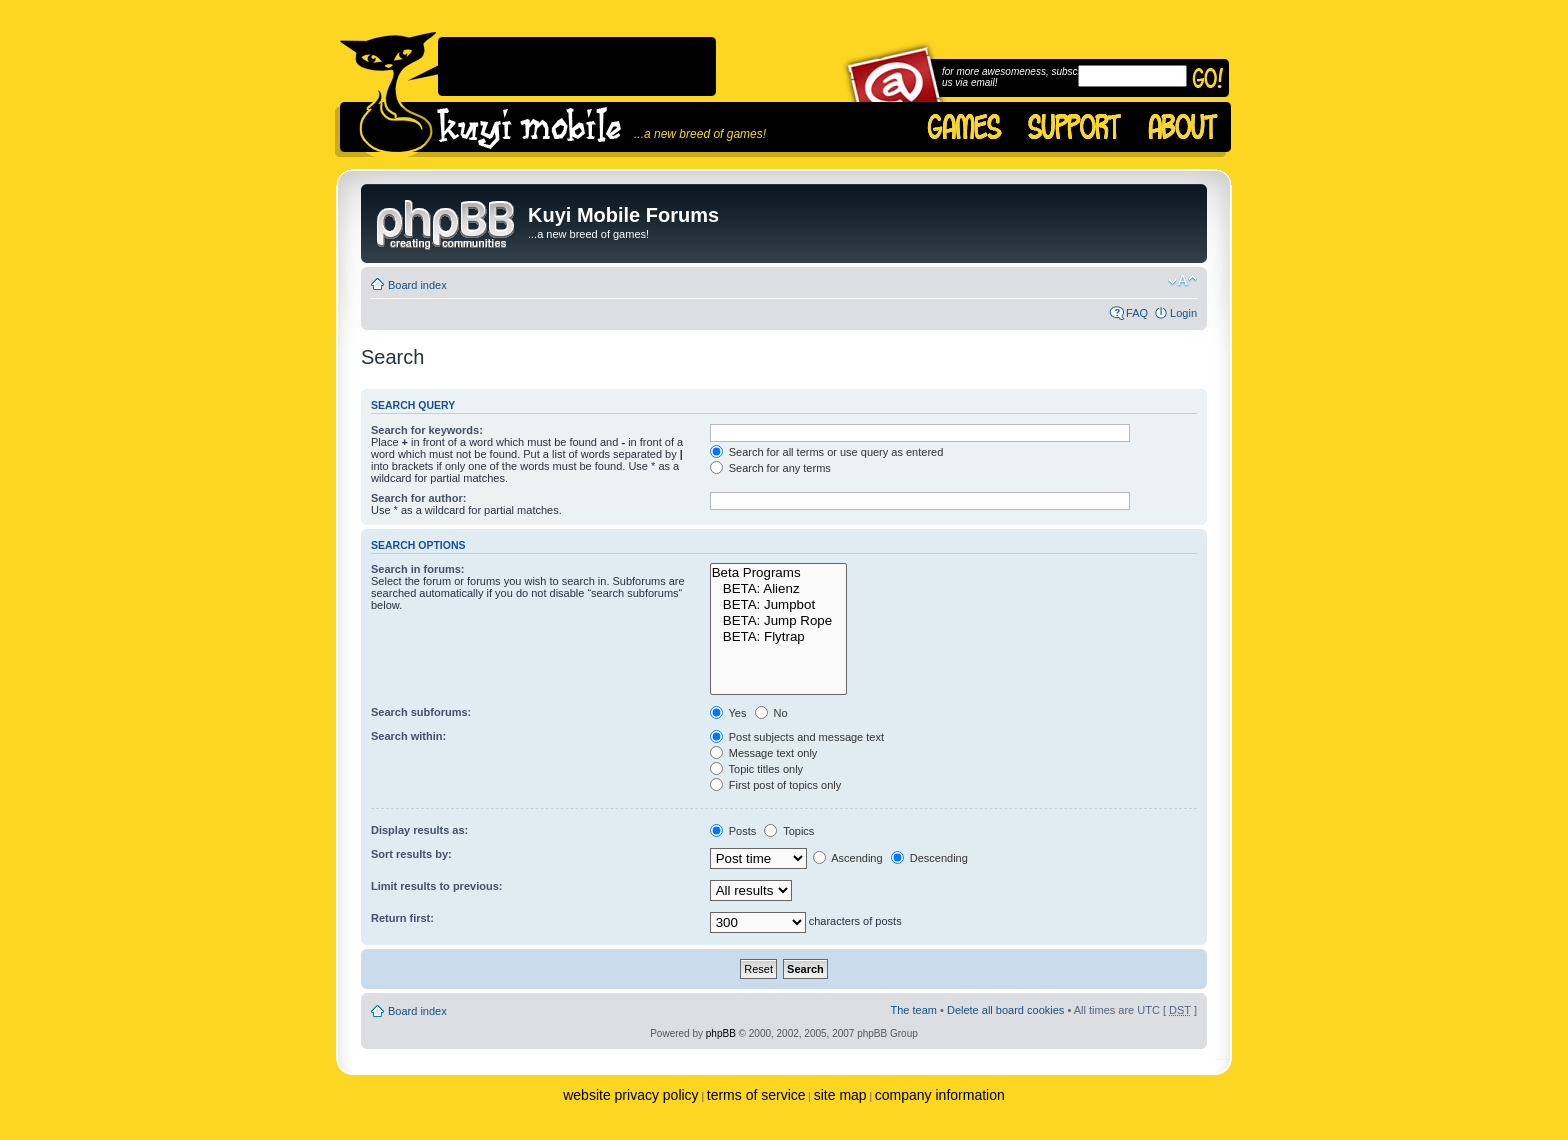 This screenshot has width=1568, height=1140. I want to click on Search for keywords:, so click(427, 430).